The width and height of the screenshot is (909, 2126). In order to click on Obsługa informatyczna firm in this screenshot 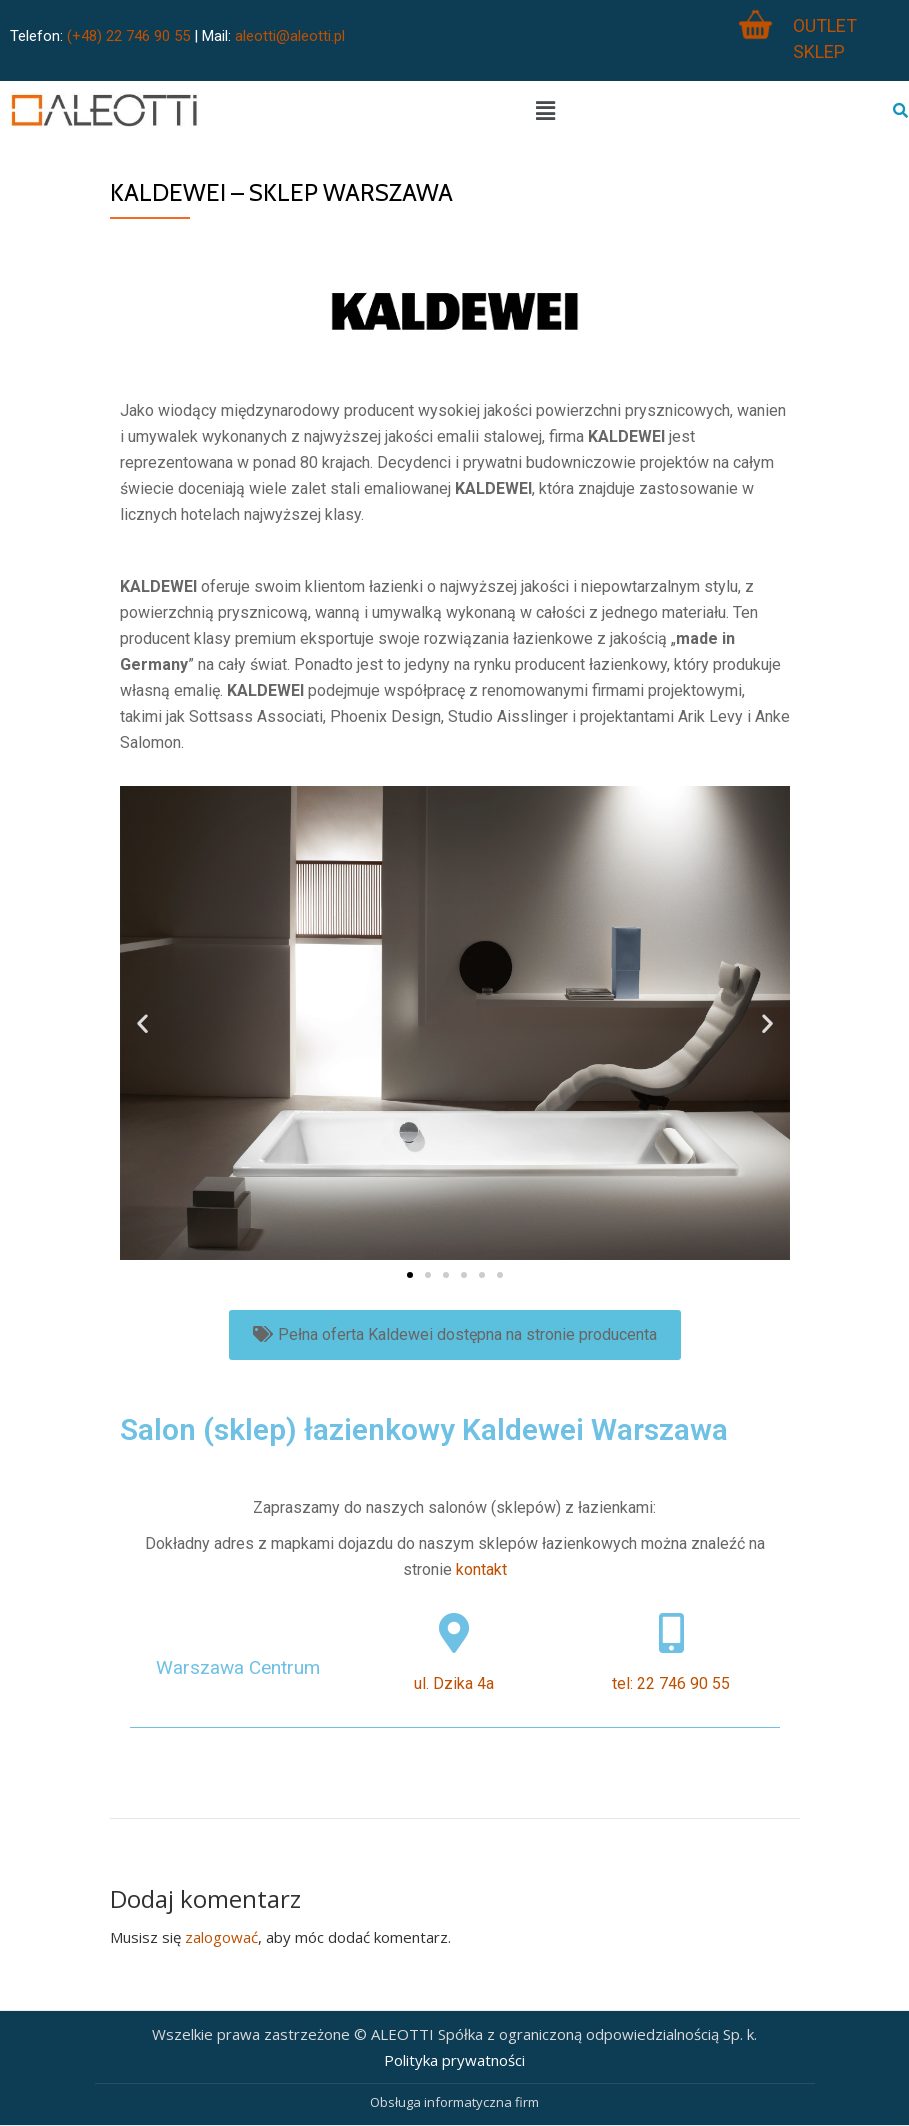, I will do `click(454, 2102)`.